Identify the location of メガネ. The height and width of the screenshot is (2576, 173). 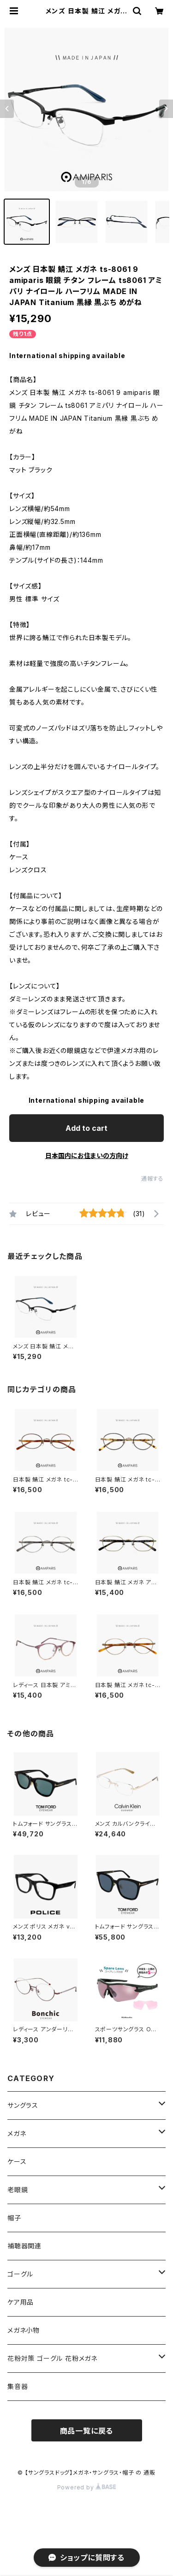
(16, 2133).